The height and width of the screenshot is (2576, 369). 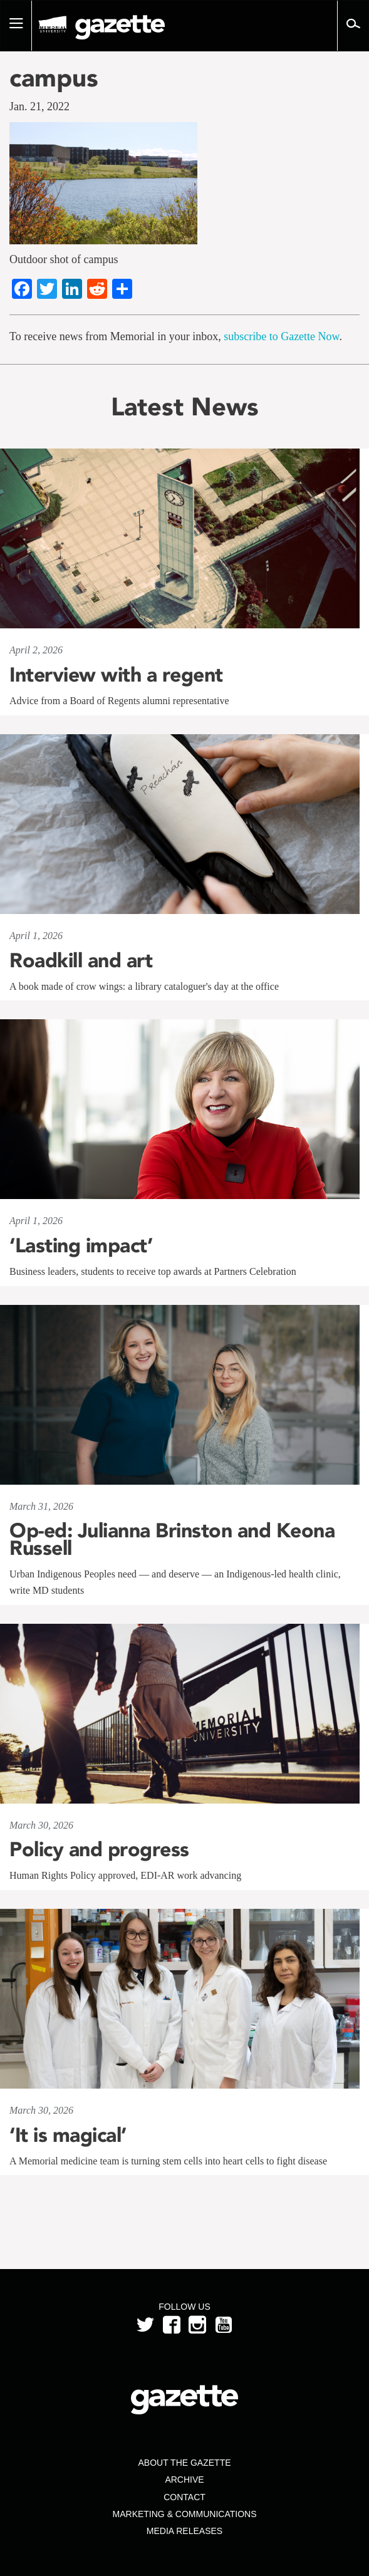 I want to click on Media Releases, so click(x=184, y=2531).